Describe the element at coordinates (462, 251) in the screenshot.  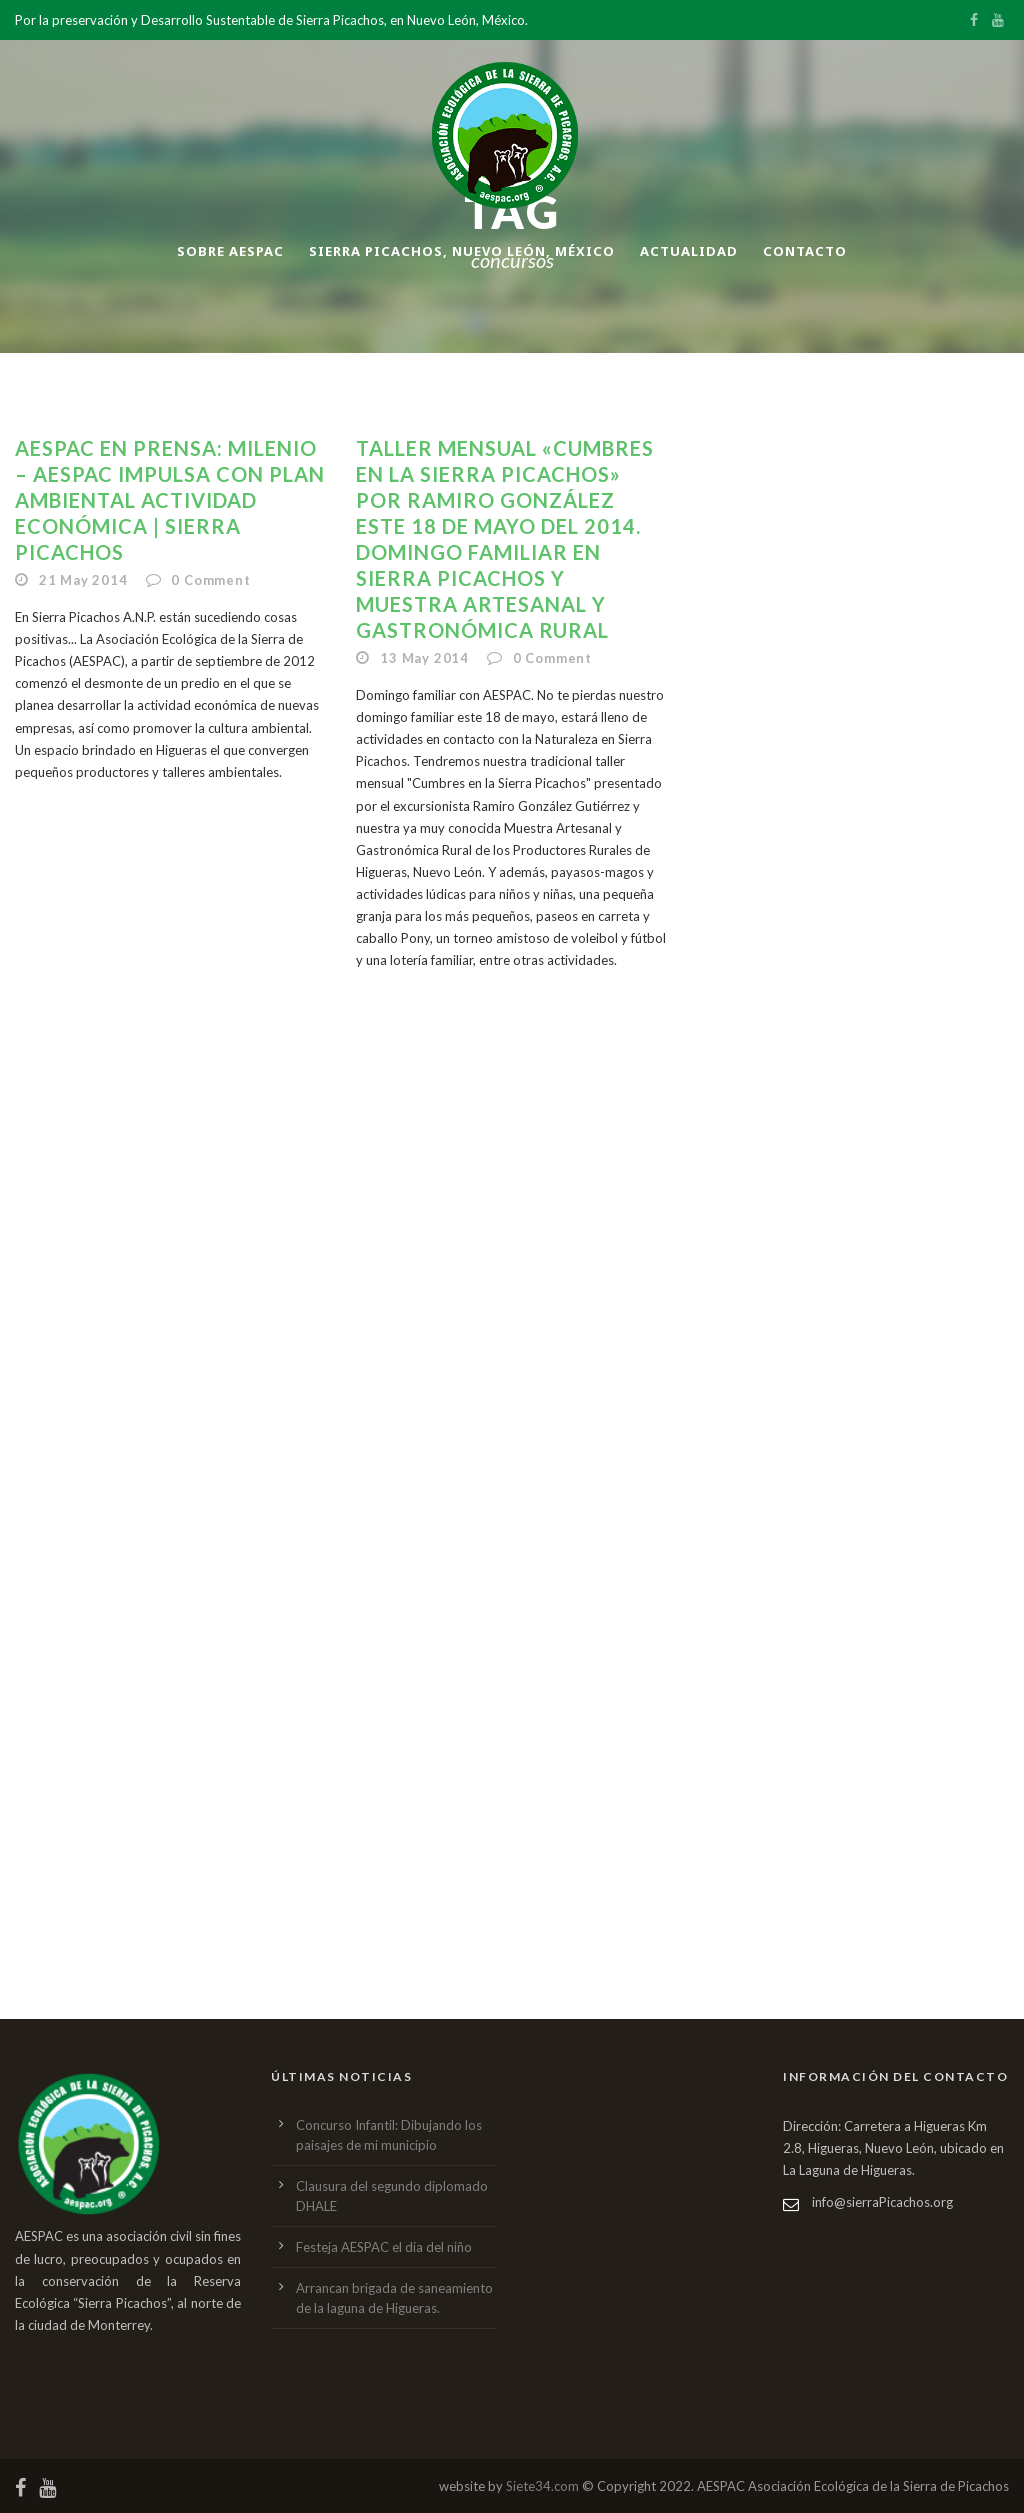
I see `Sierra Picachos, Nuevo León, México` at that location.